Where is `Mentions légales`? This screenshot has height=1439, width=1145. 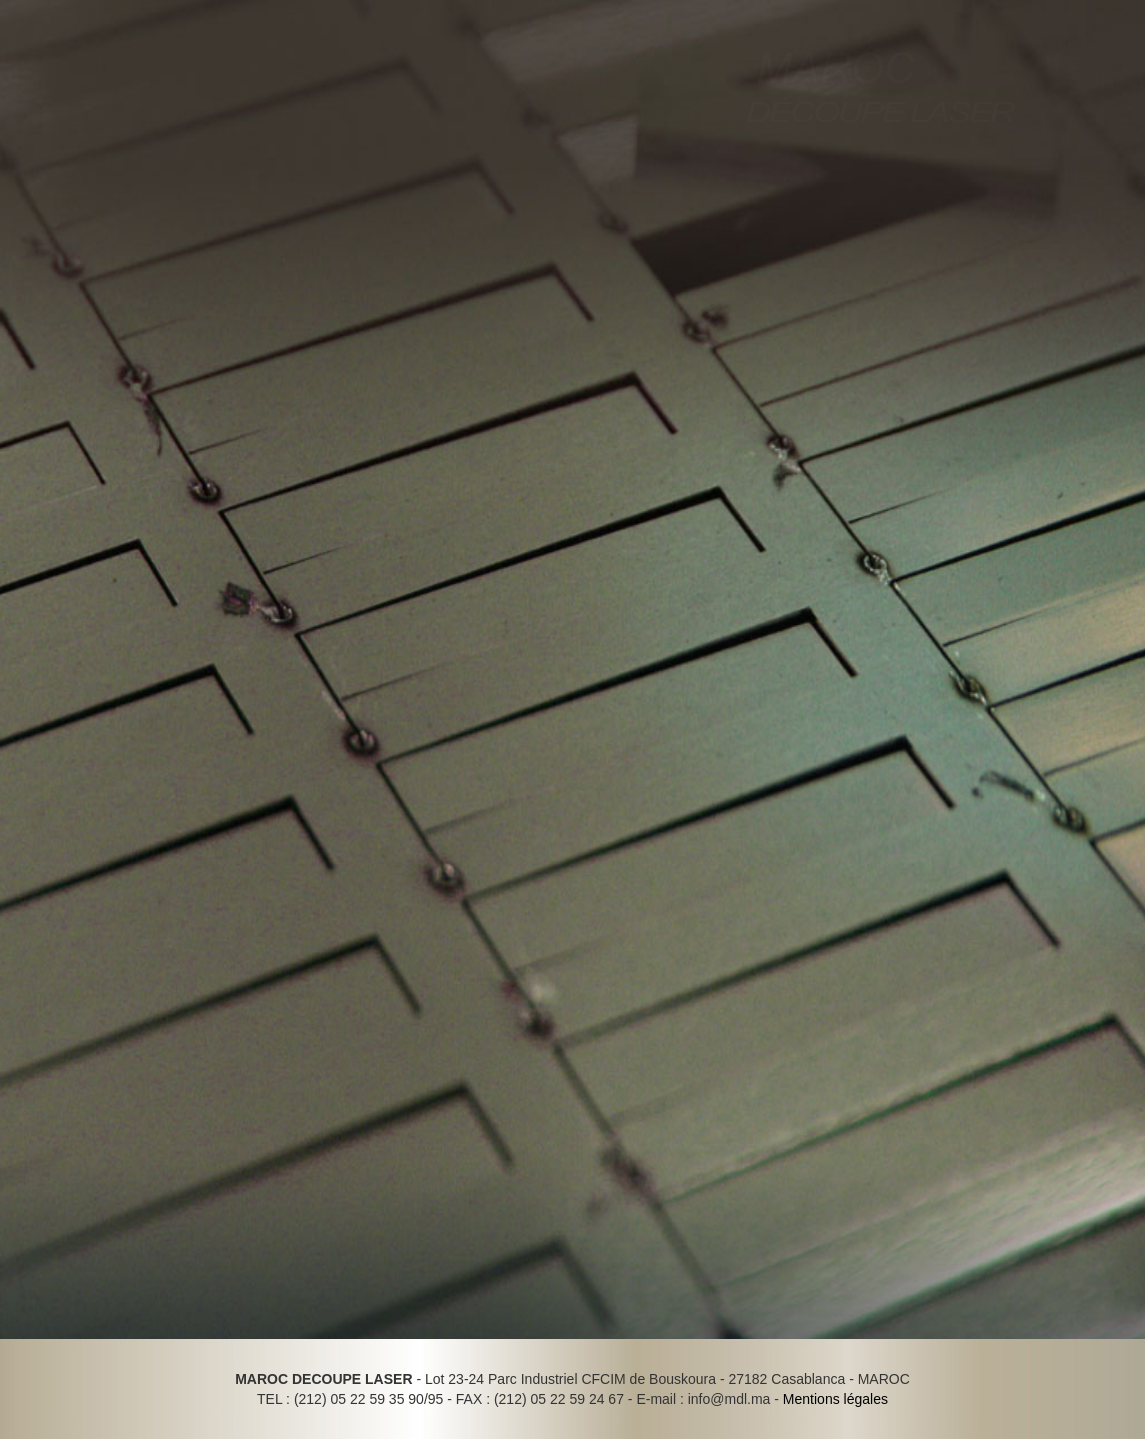 Mentions légales is located at coordinates (835, 1399).